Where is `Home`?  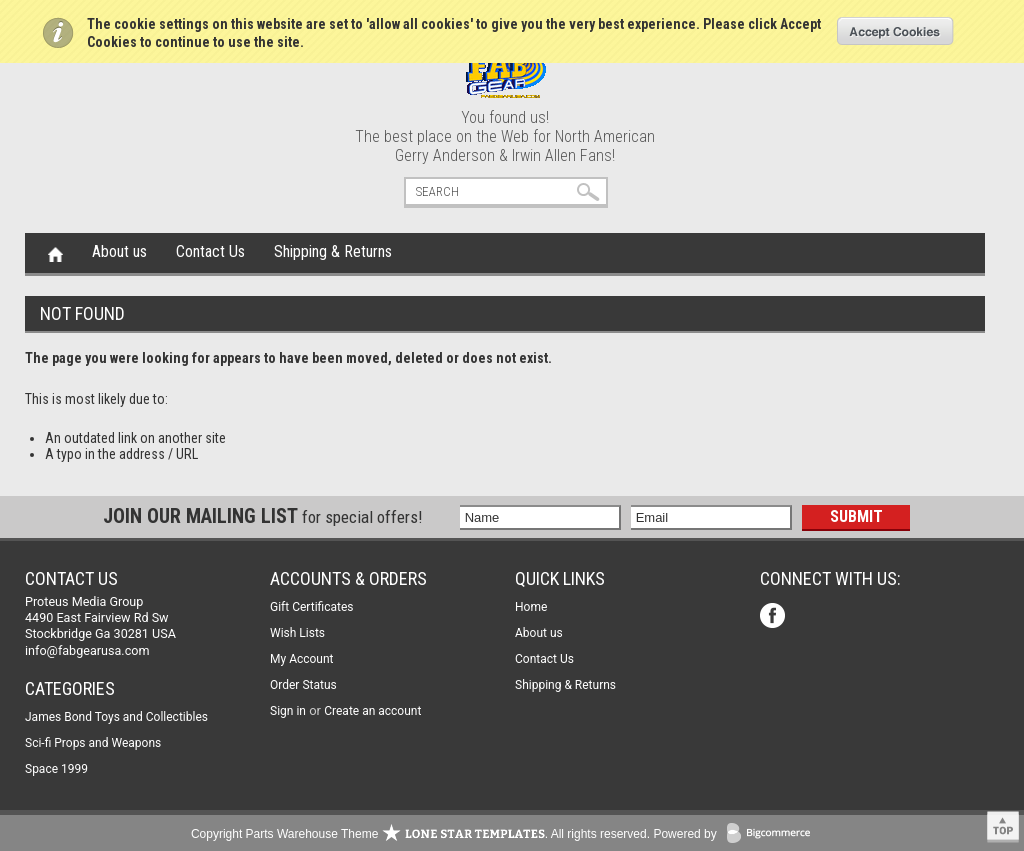 Home is located at coordinates (55, 253).